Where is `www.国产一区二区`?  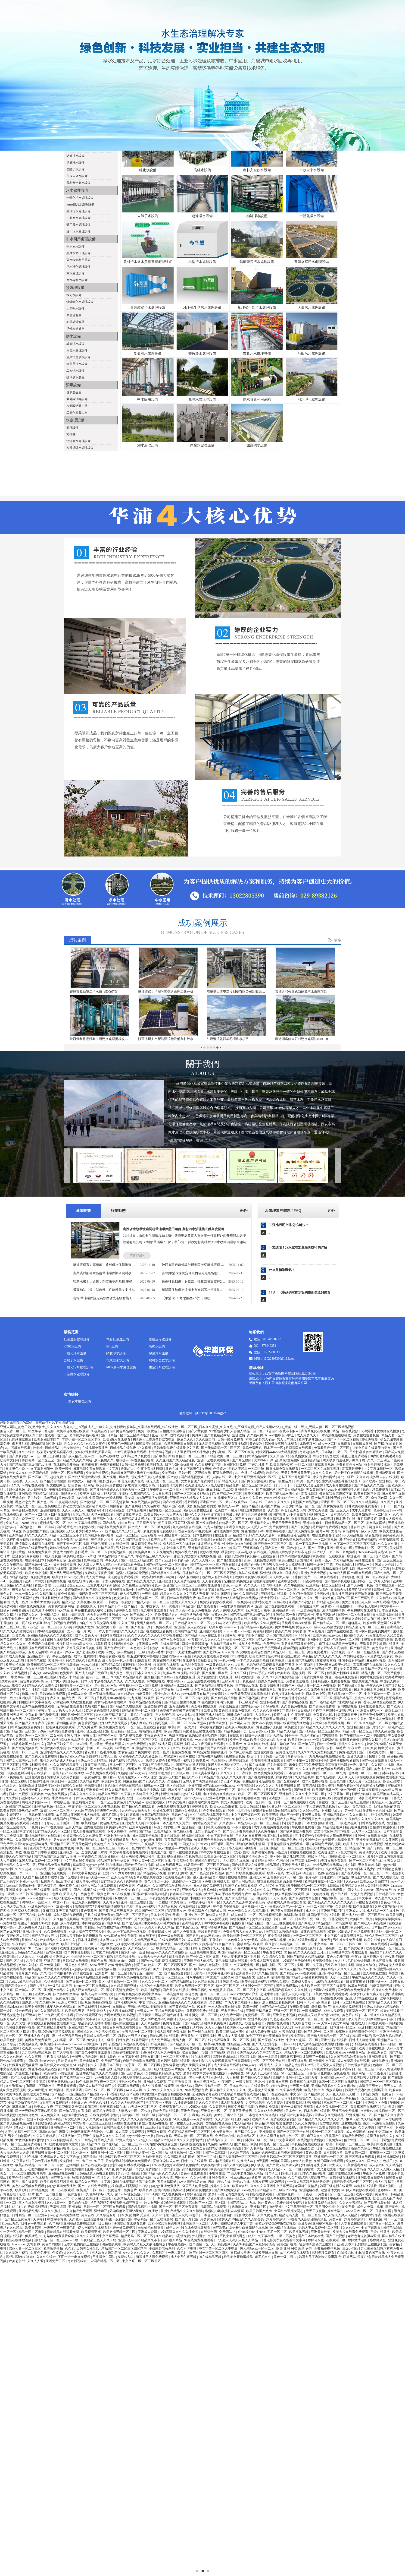 www.国产一区二区 is located at coordinates (360, 2211).